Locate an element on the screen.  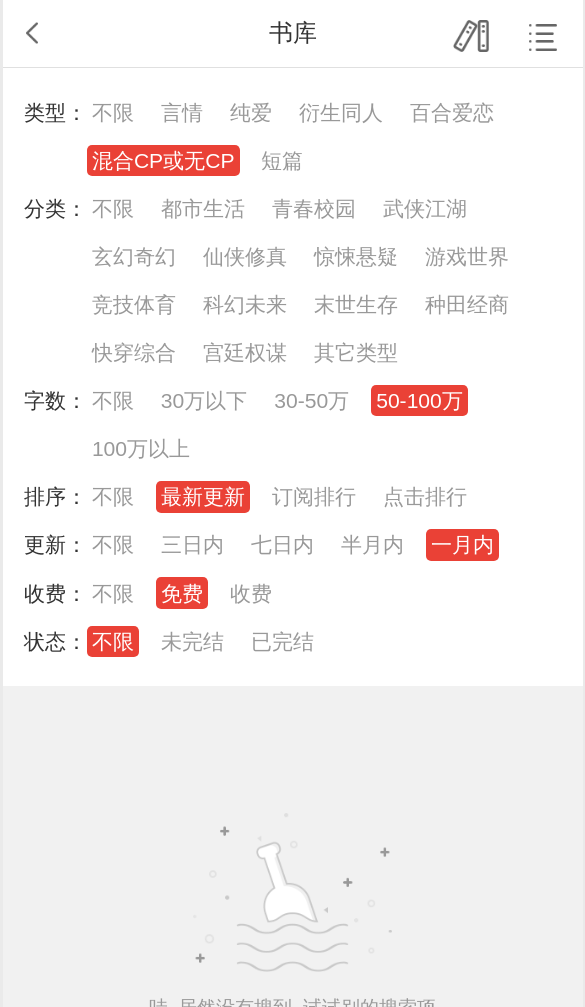
未完结 is located at coordinates (192, 641).